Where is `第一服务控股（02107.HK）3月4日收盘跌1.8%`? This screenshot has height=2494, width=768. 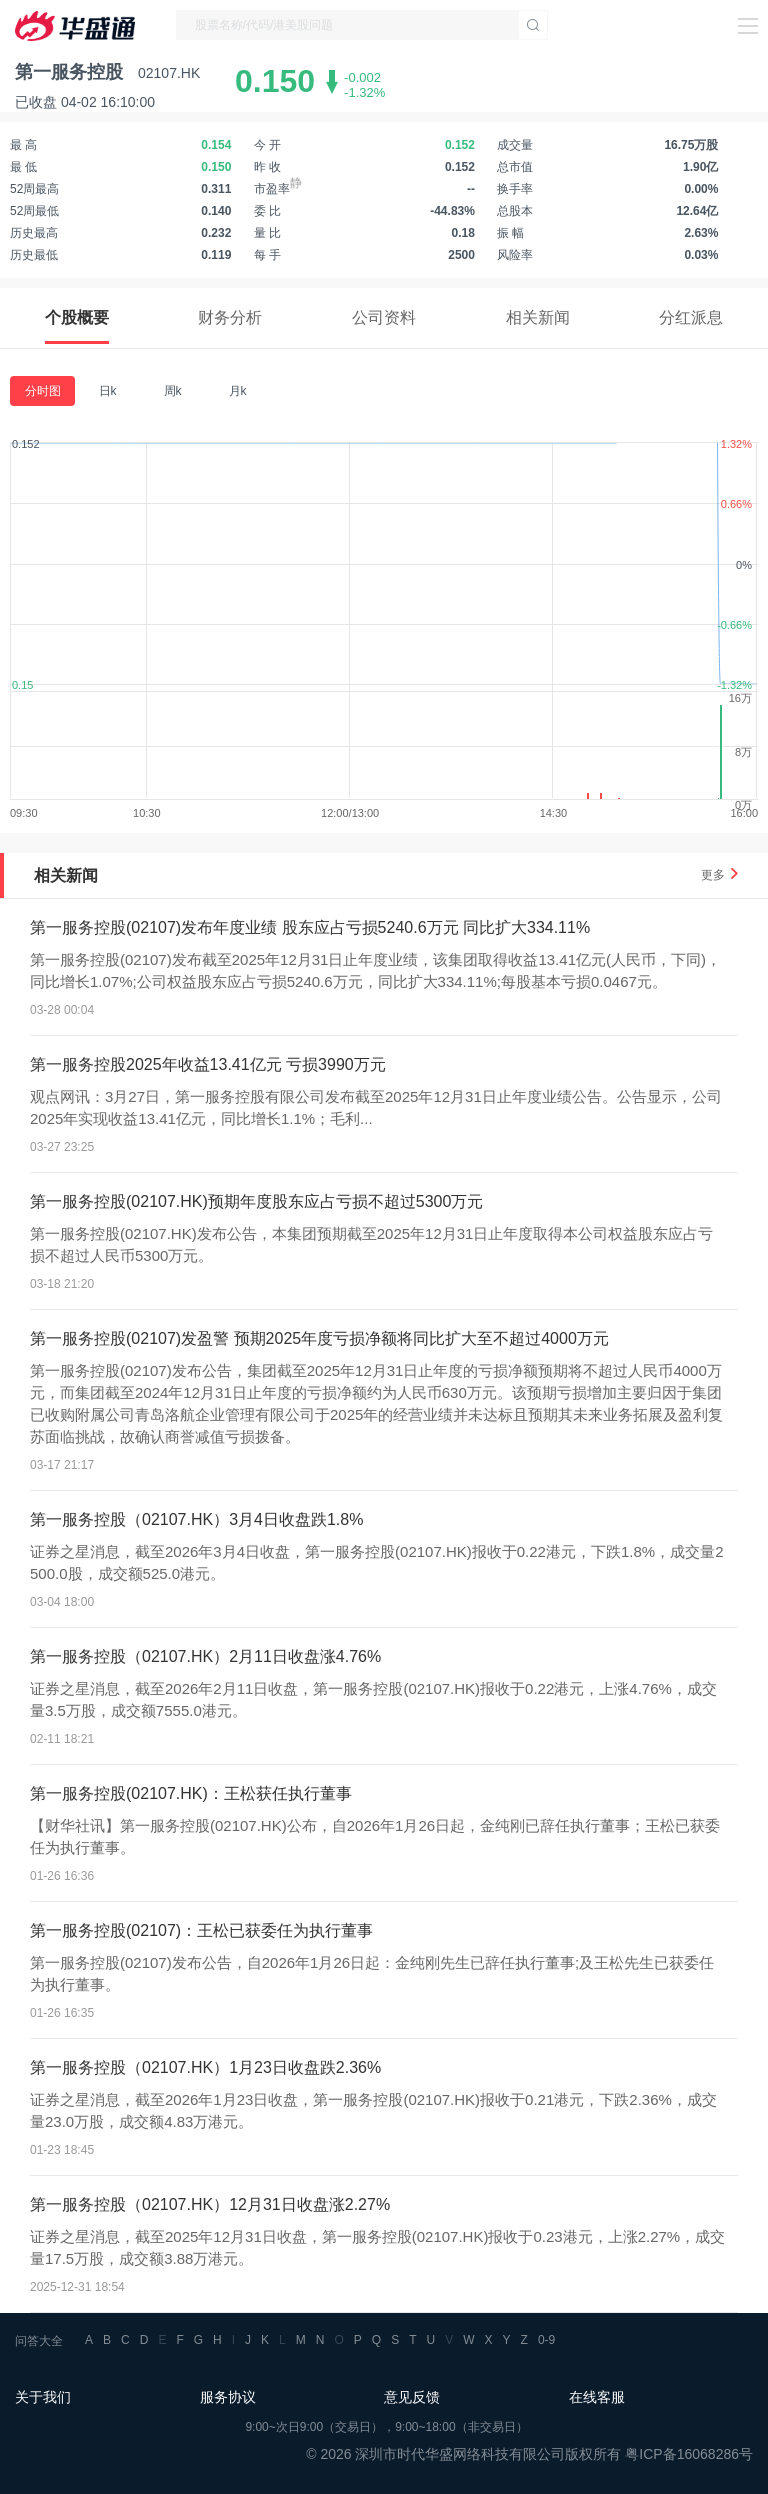 第一服务控股（02107.HK）3月4日收盘跌1.8% is located at coordinates (196, 1519).